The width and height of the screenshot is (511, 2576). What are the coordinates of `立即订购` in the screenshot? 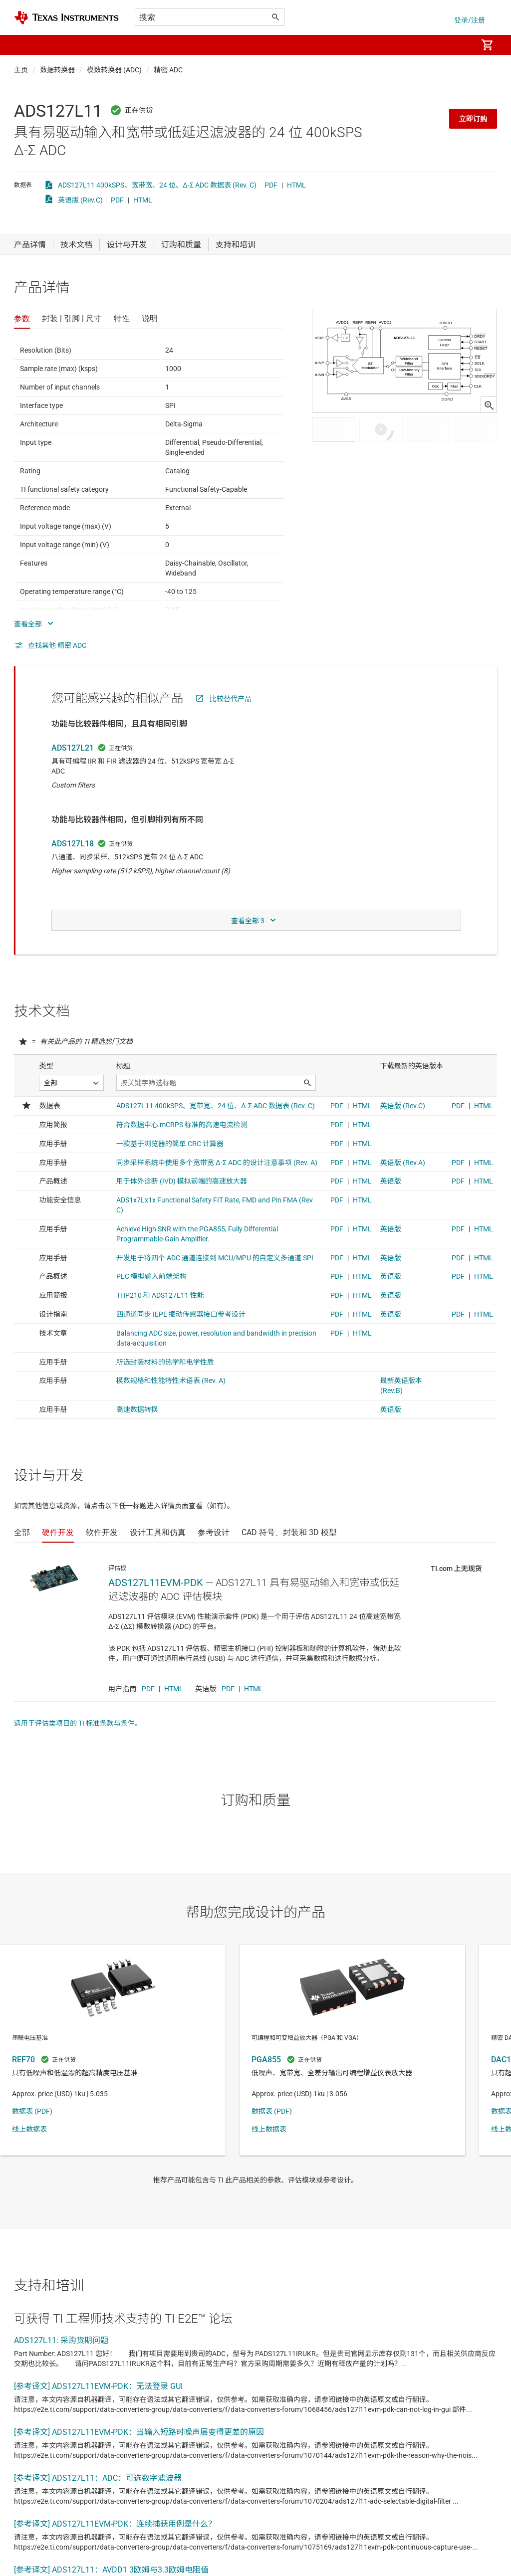 It's located at (473, 119).